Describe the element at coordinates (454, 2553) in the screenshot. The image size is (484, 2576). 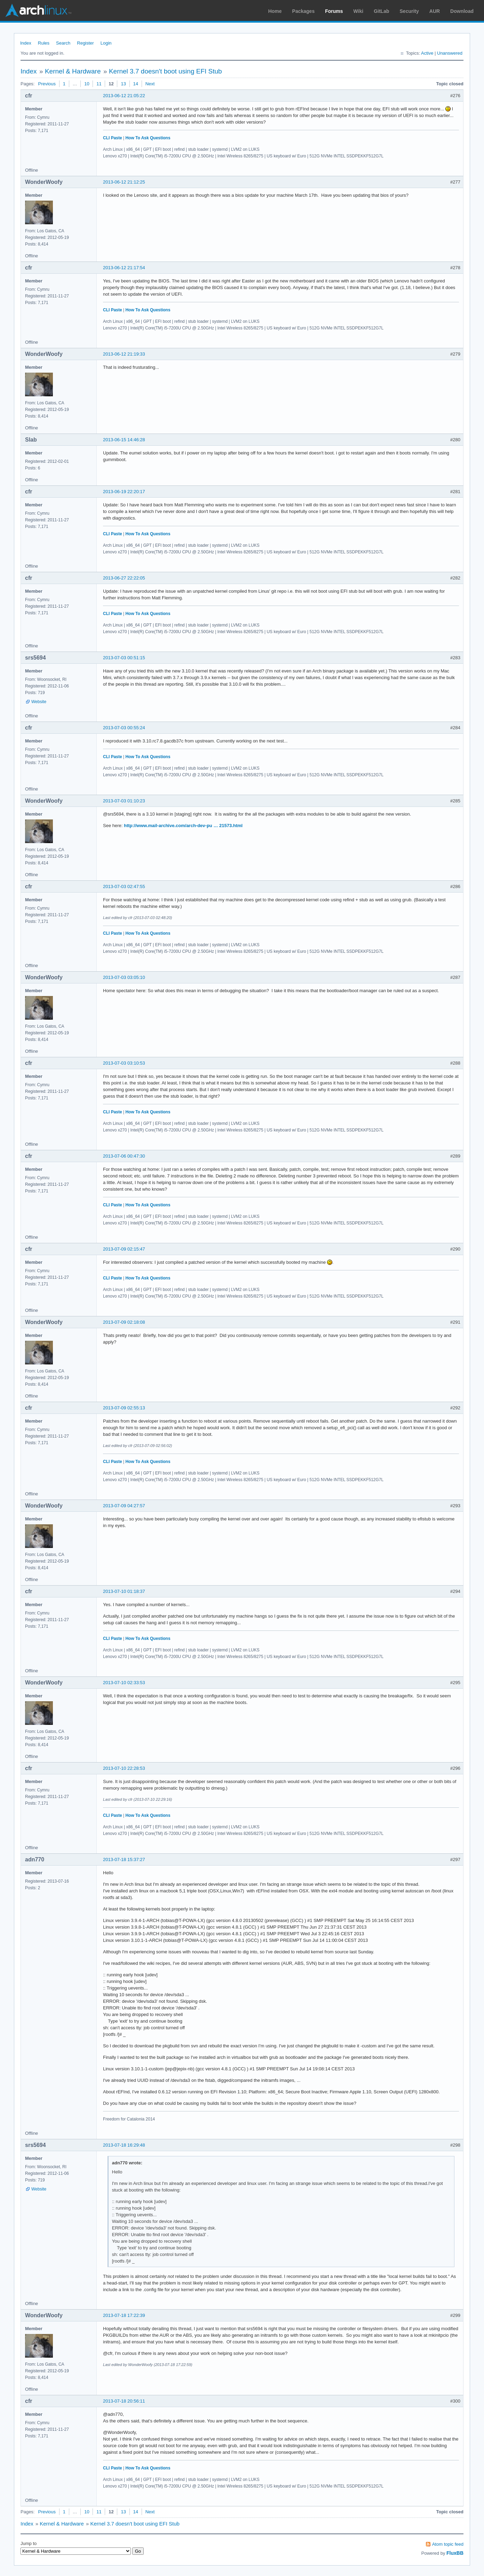
I see `FluxBB` at that location.